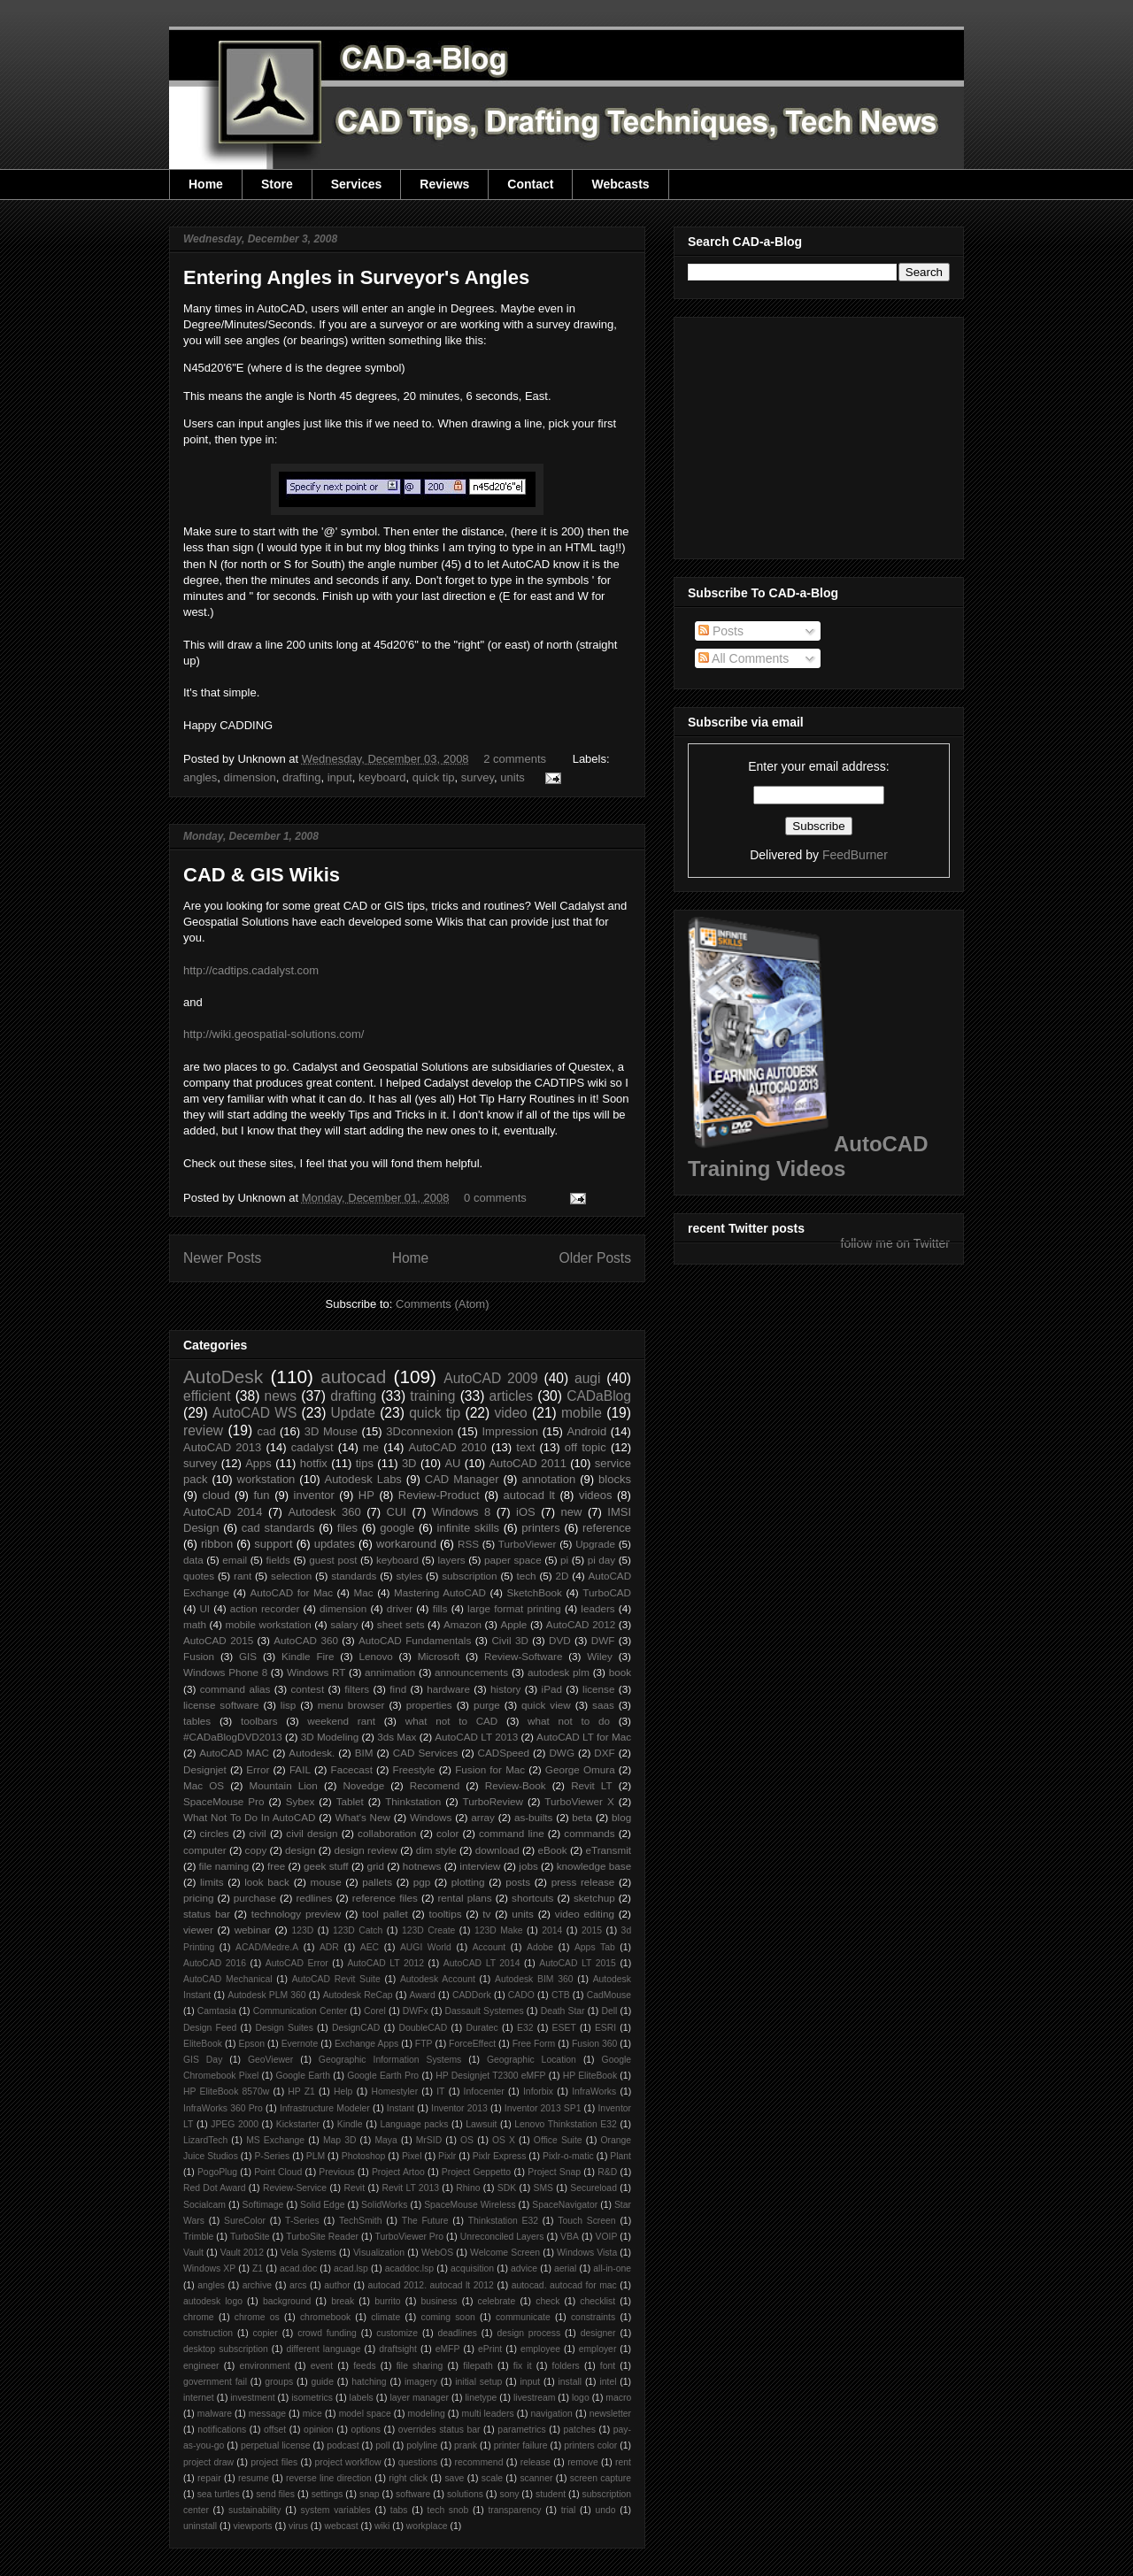  What do you see at coordinates (275, 2429) in the screenshot?
I see `offset` at bounding box center [275, 2429].